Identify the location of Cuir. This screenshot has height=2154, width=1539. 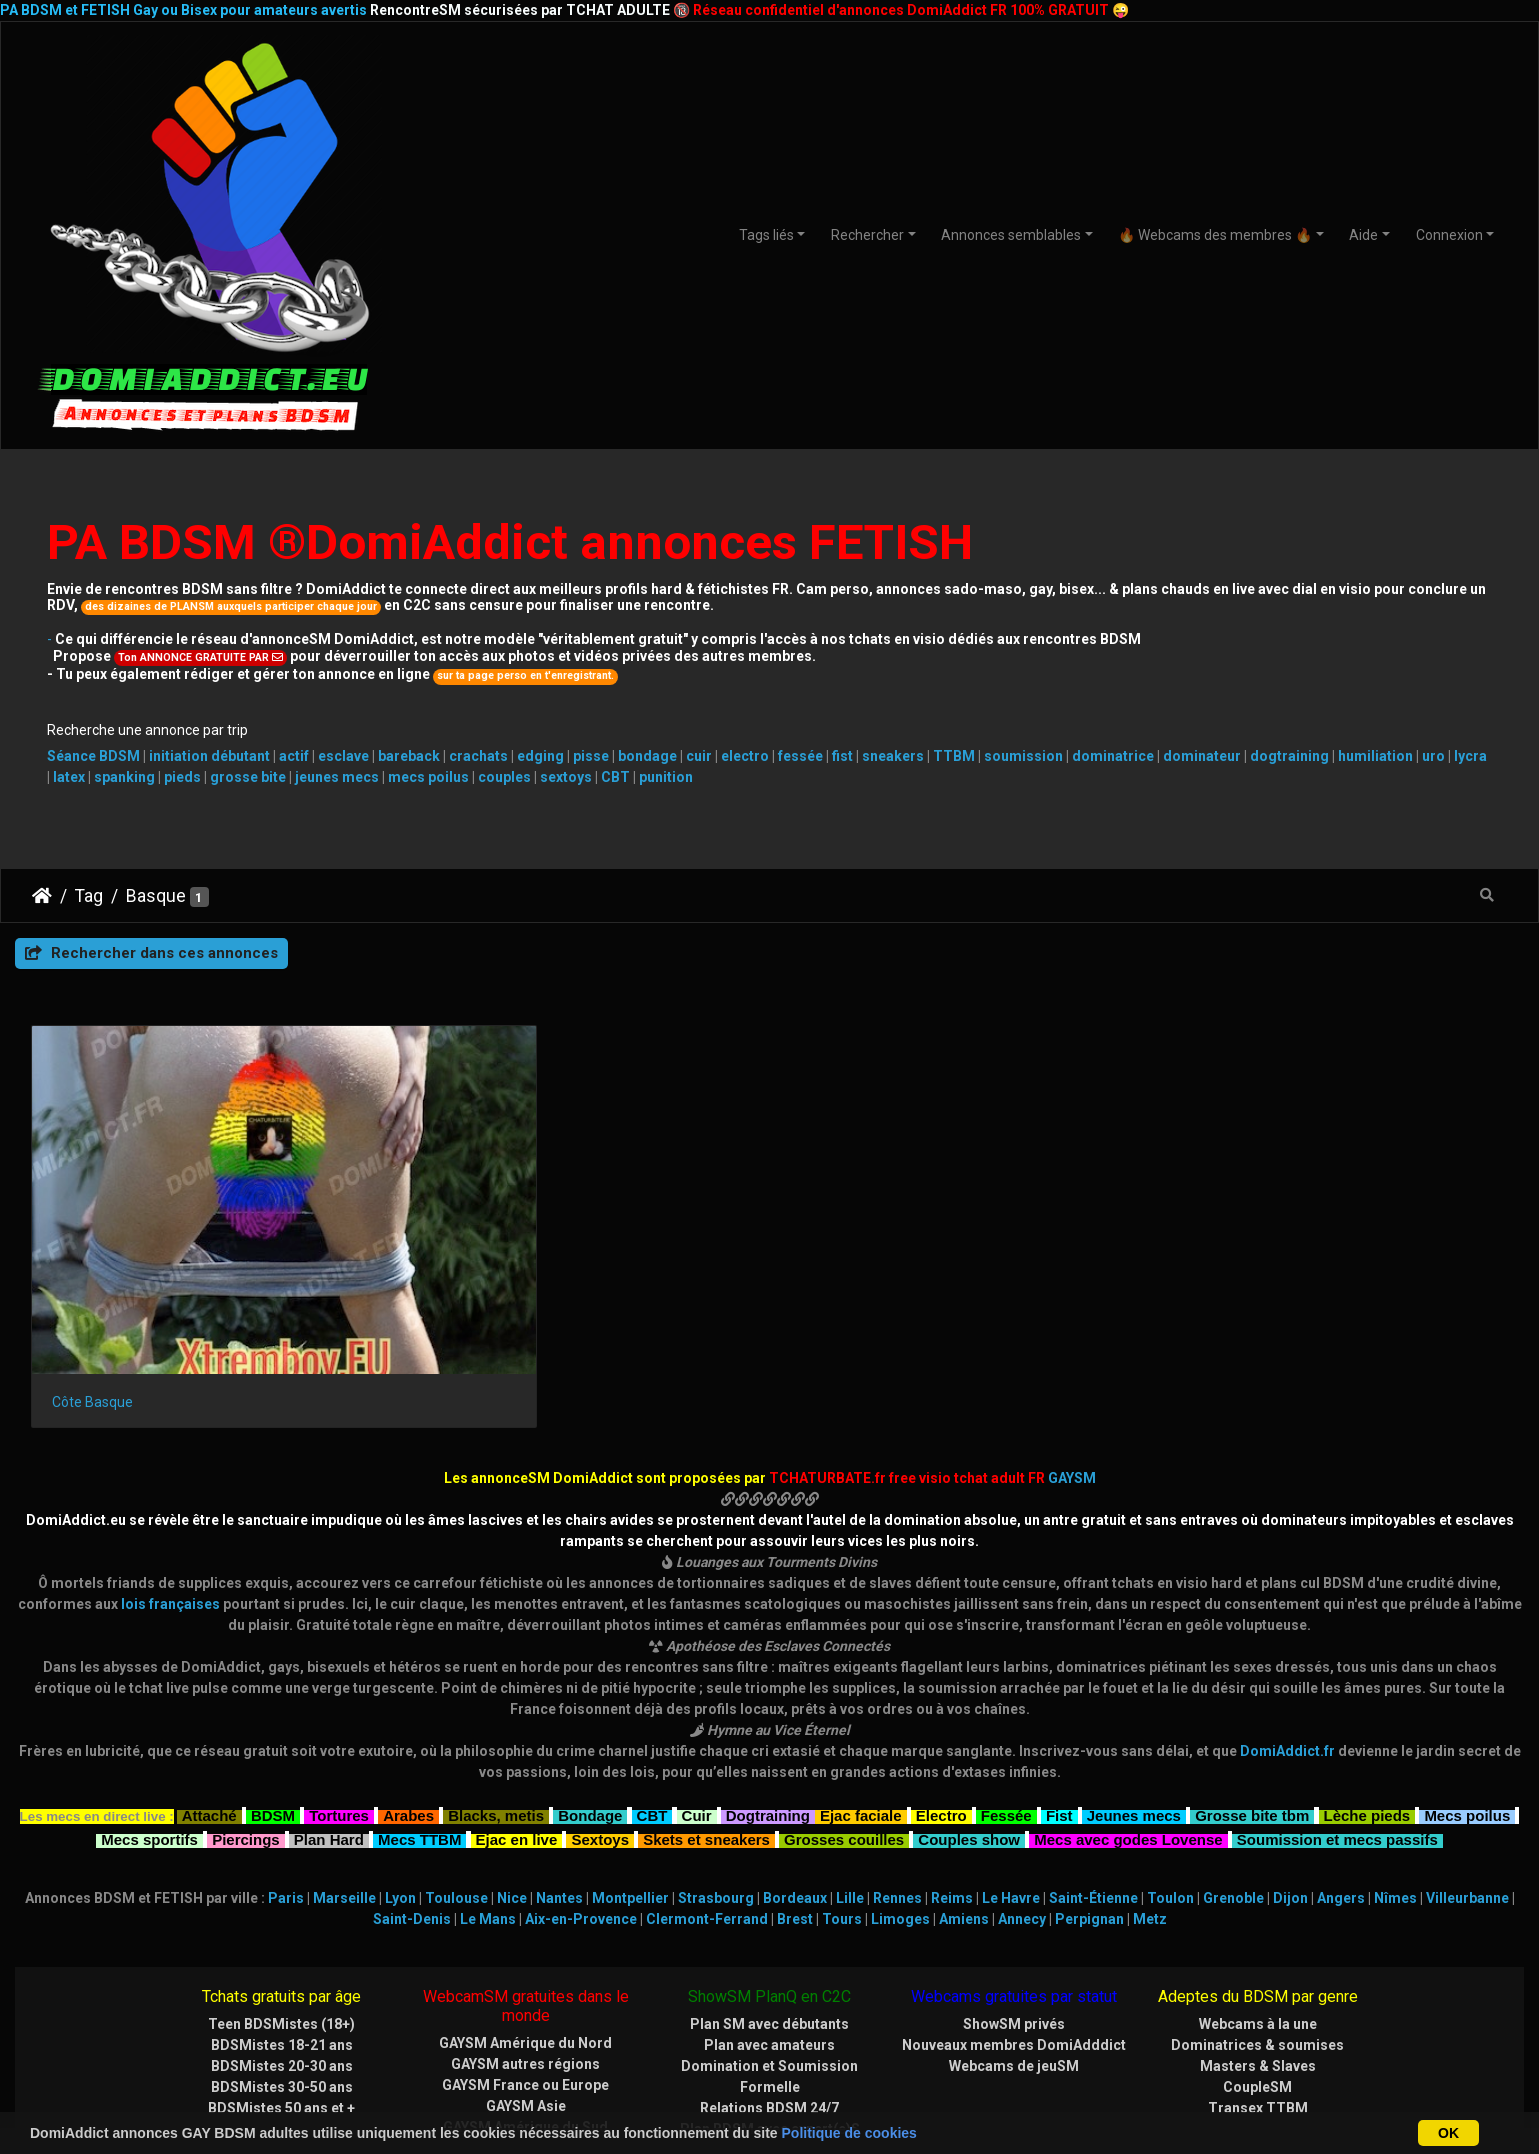
(697, 1703).